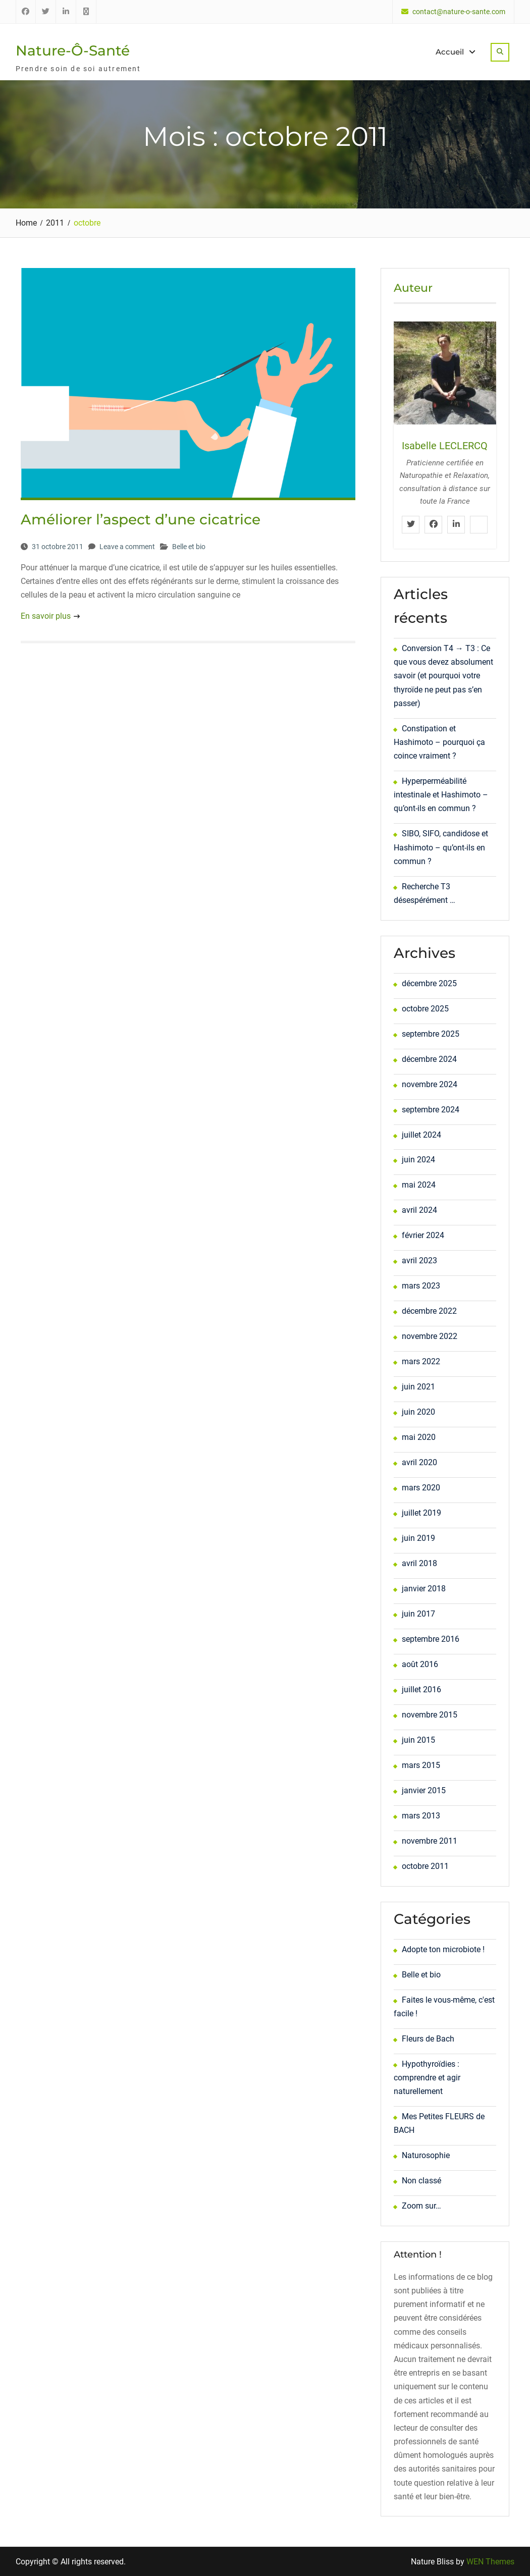  What do you see at coordinates (430, 1639) in the screenshot?
I see `septembre 2016` at bounding box center [430, 1639].